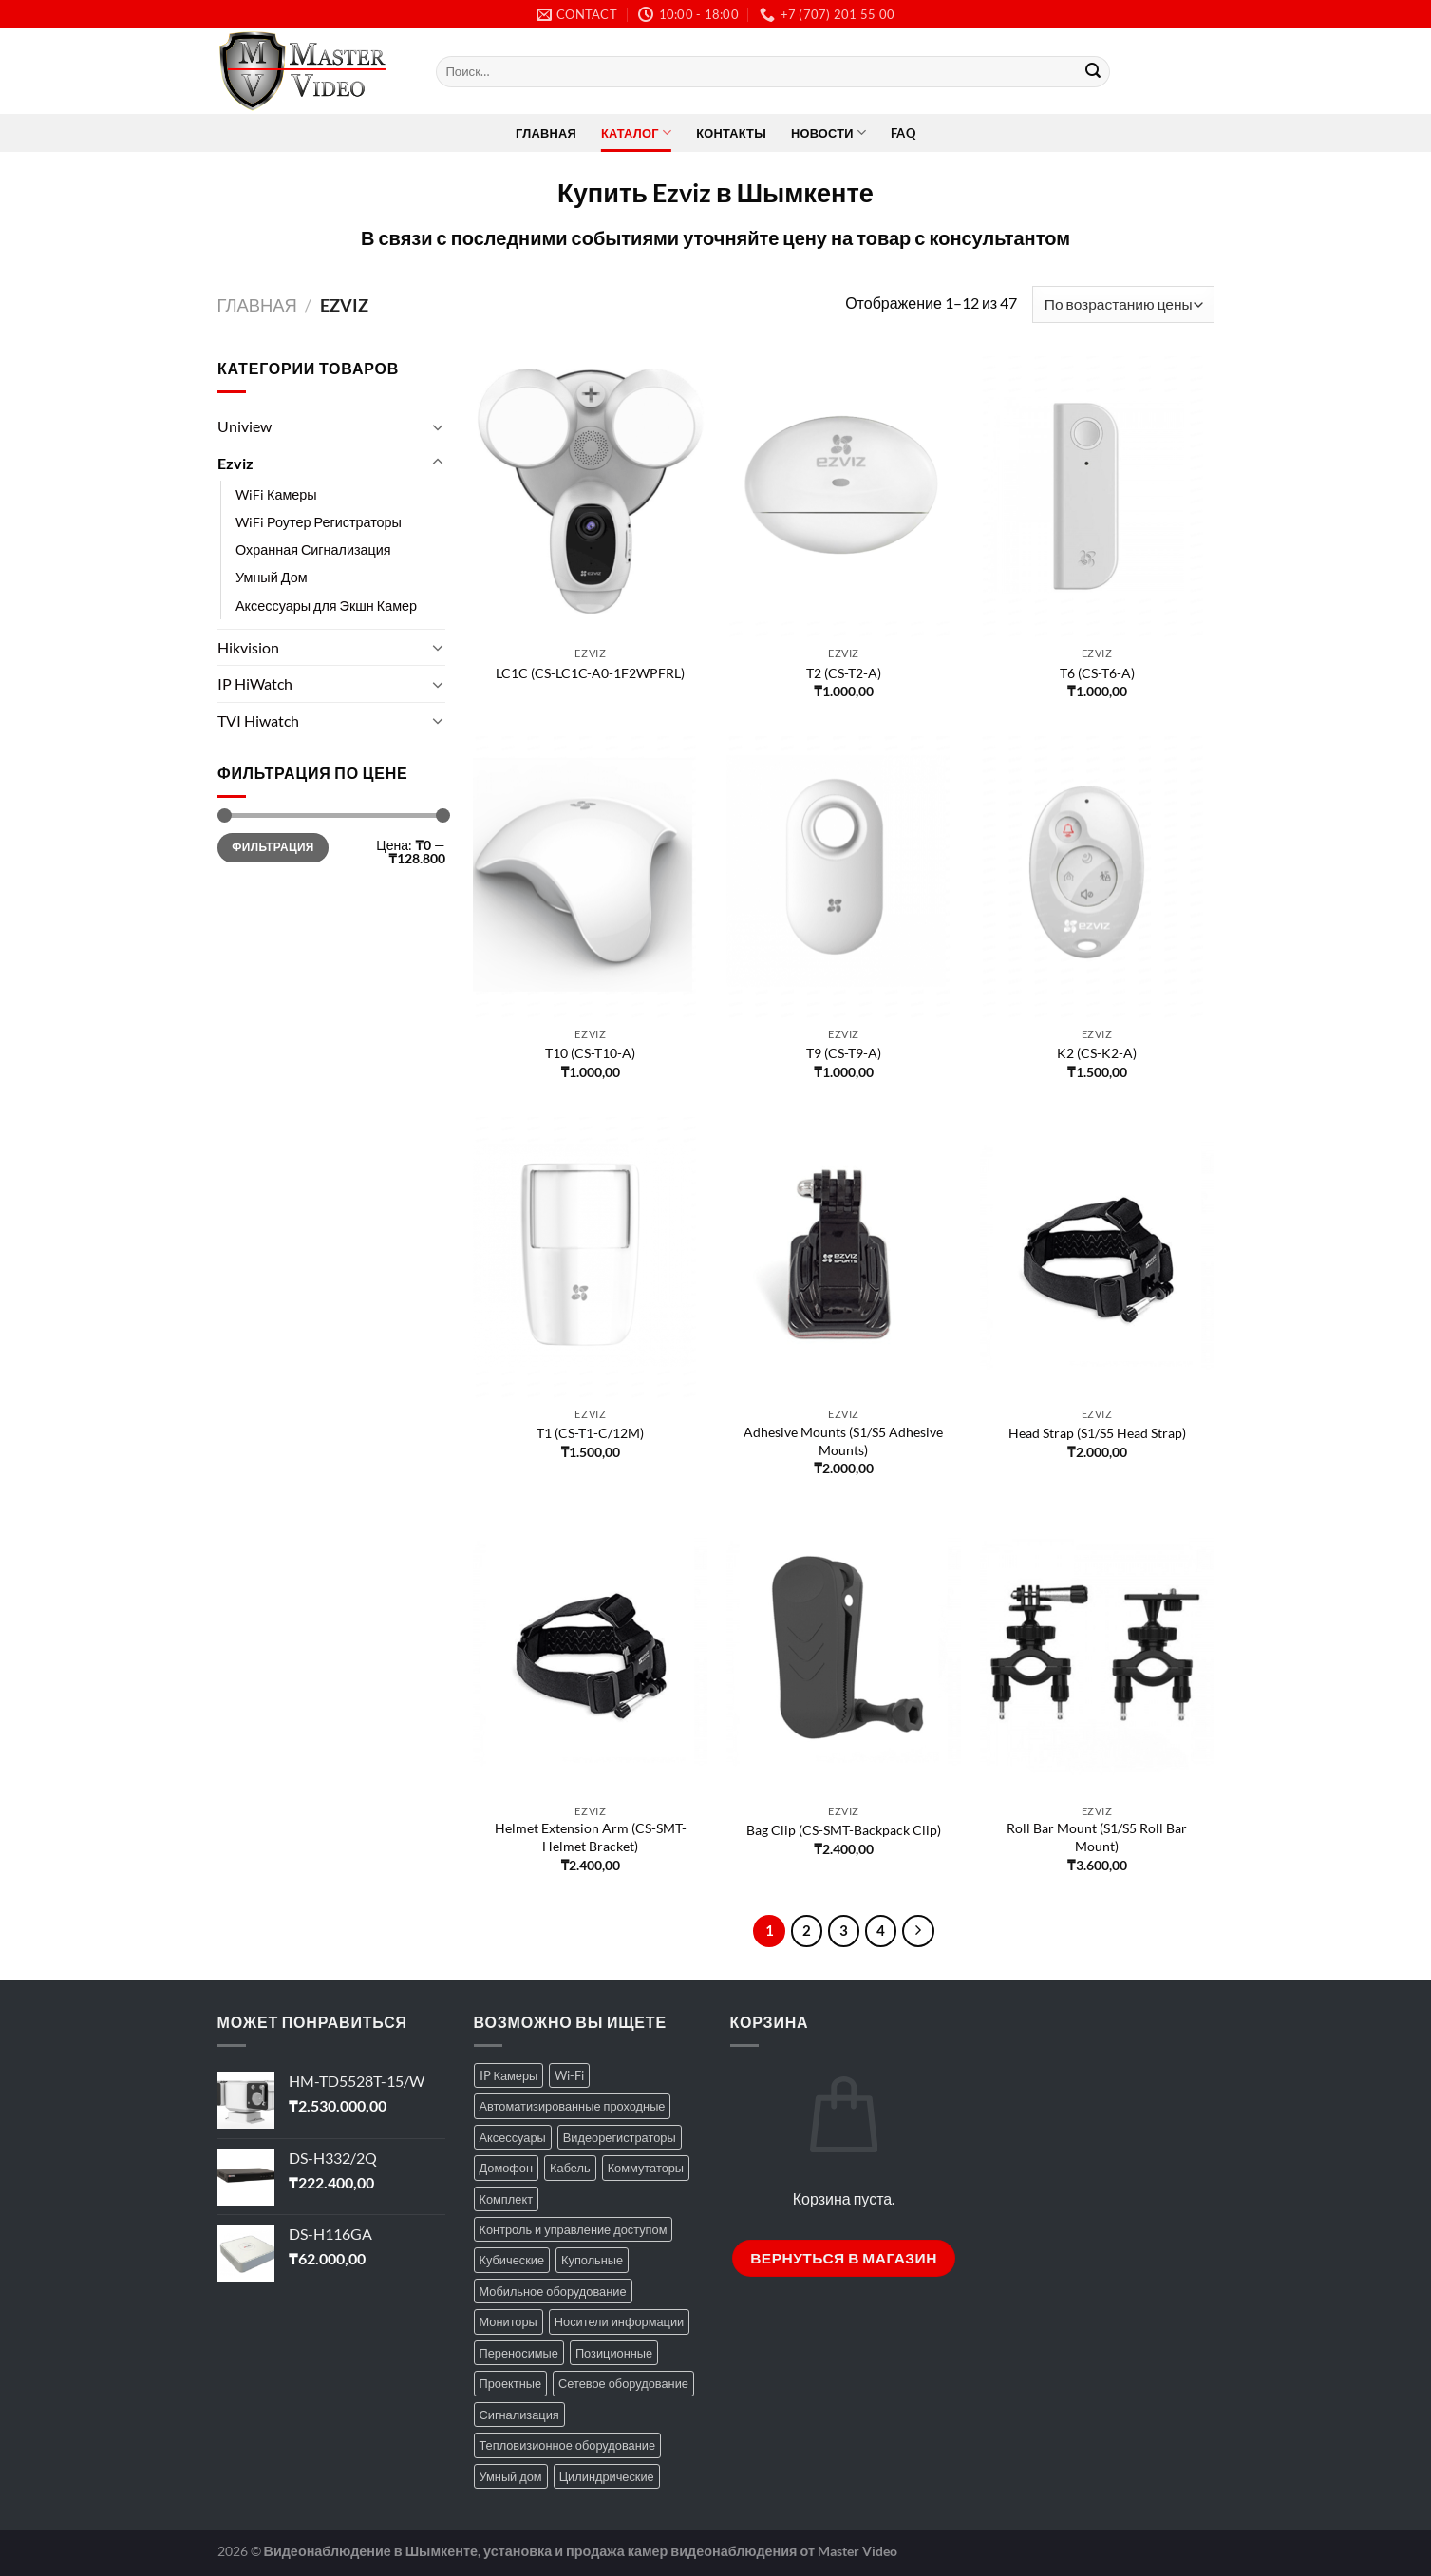  I want to click on Кабель [Кабель (7 товаров)], so click(570, 2167).